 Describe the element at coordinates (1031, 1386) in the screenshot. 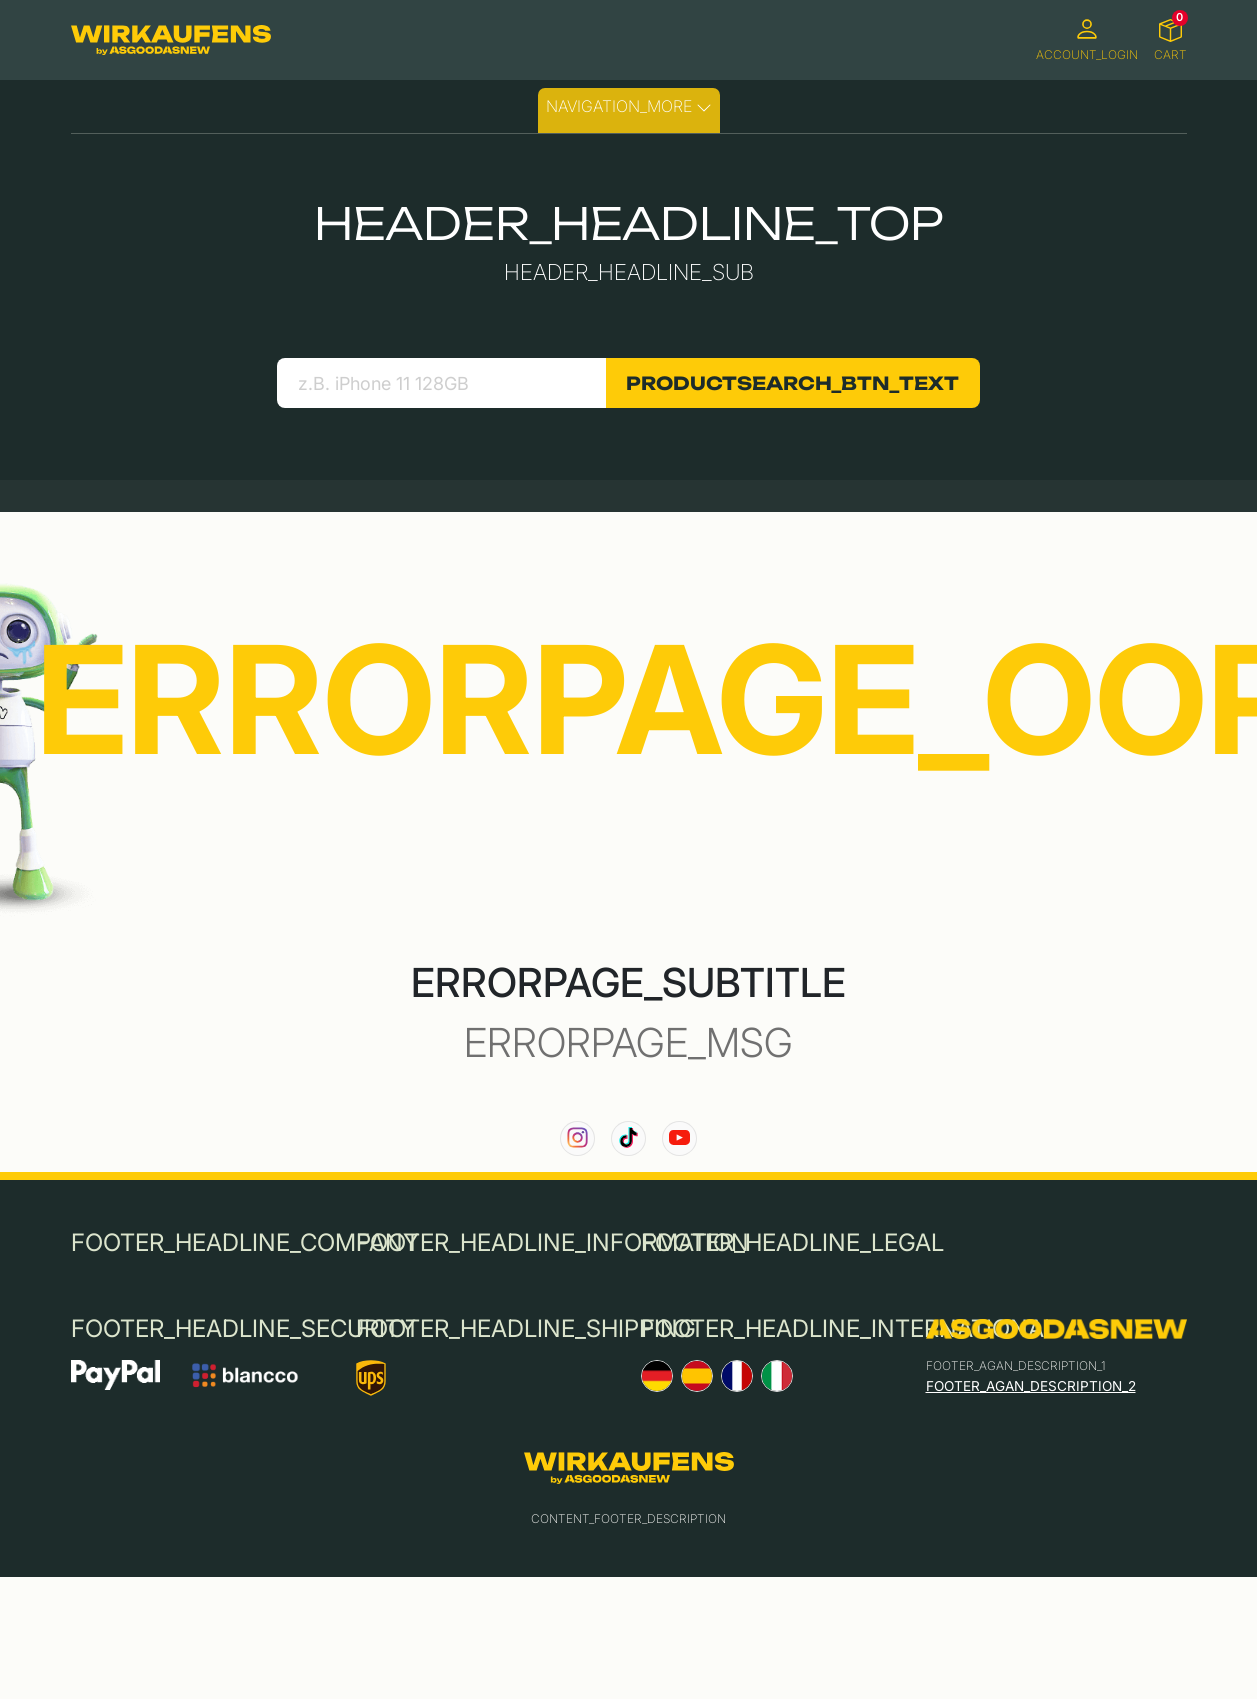

I see `FOOTER_AGAN_DESCRIPTION_2` at that location.